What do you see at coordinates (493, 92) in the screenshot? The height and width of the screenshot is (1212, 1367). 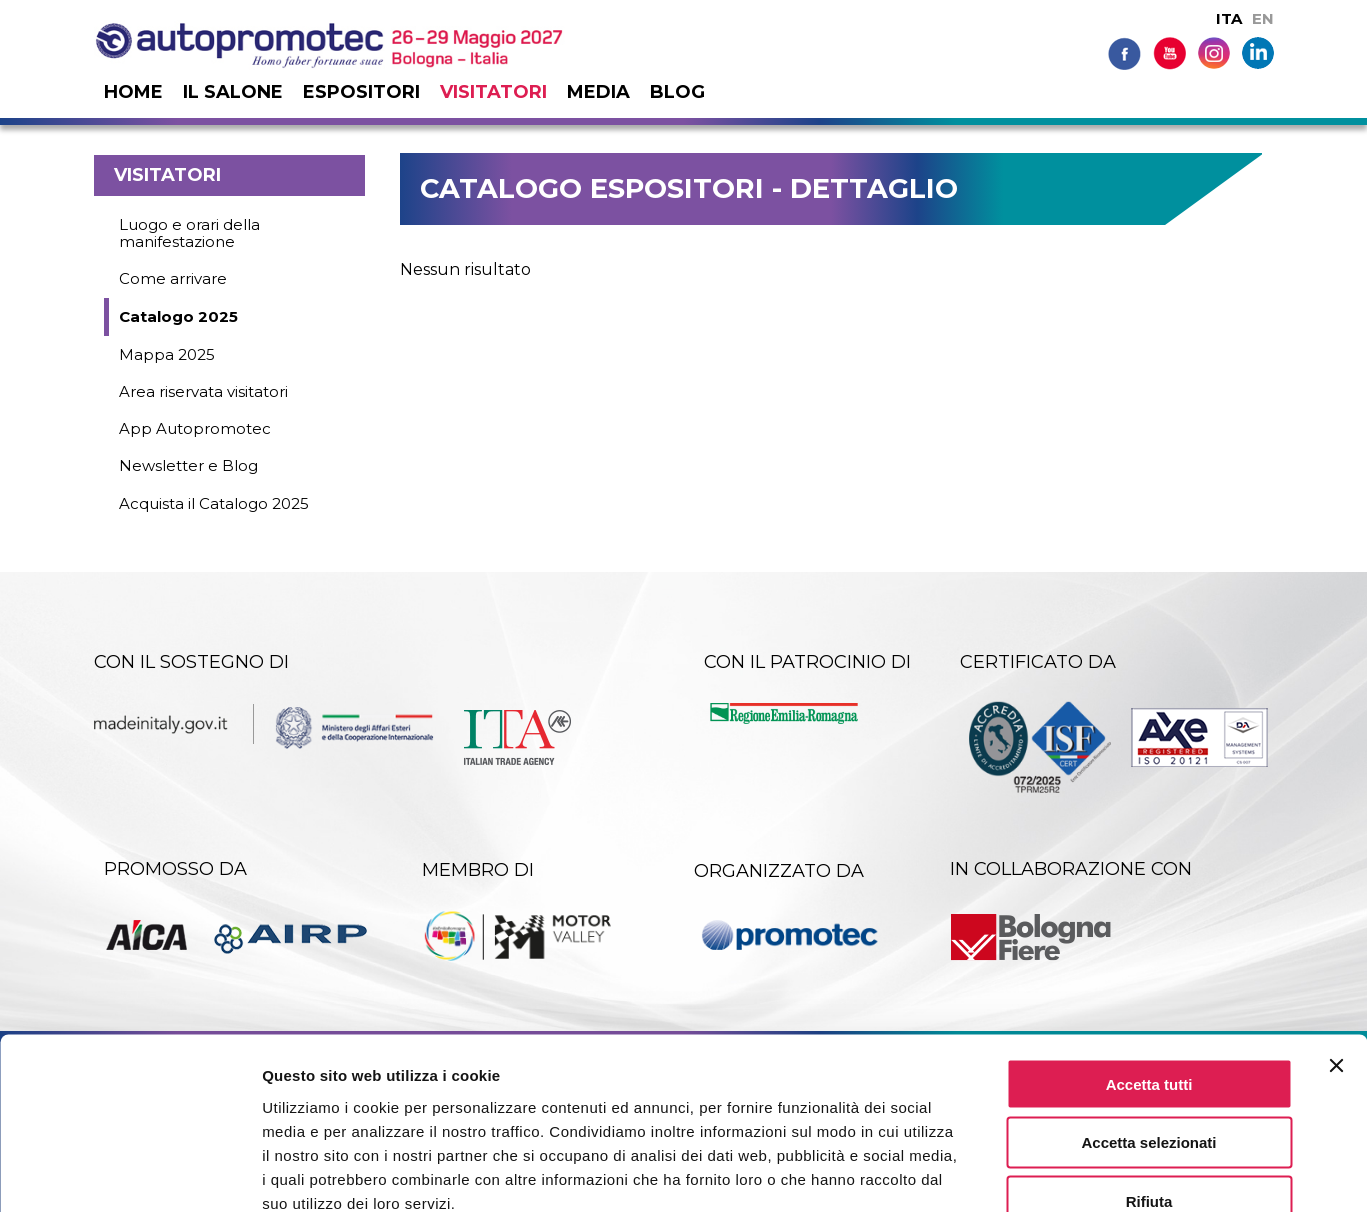 I see `Visitatori` at bounding box center [493, 92].